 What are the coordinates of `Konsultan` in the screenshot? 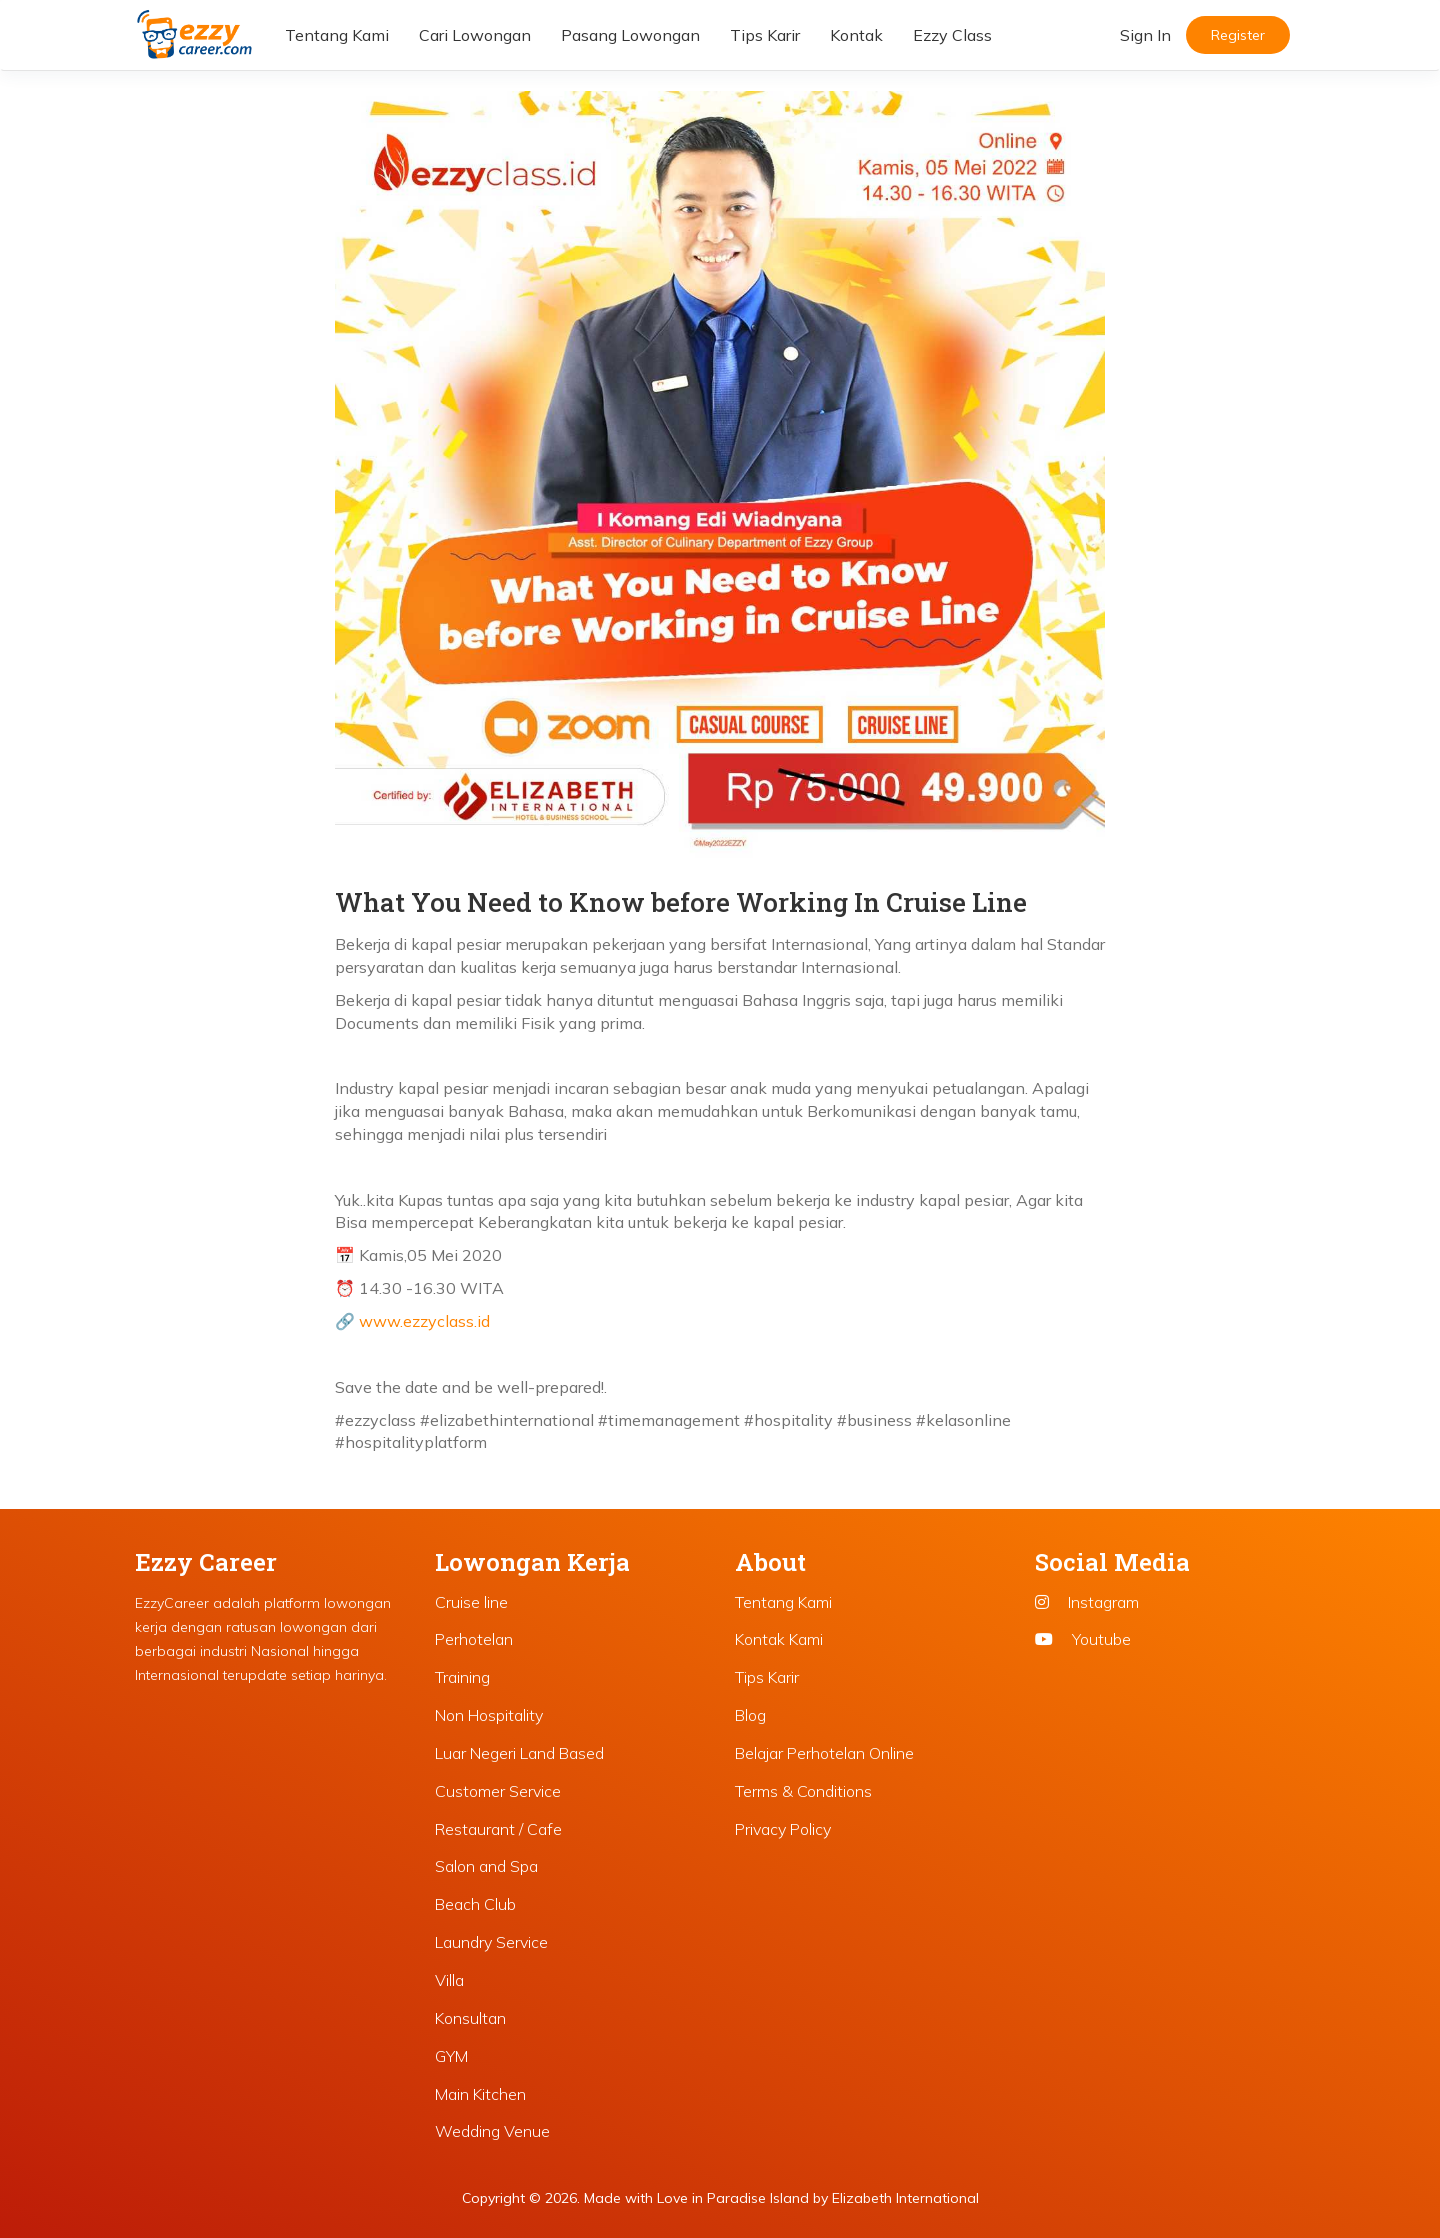 It's located at (470, 2018).